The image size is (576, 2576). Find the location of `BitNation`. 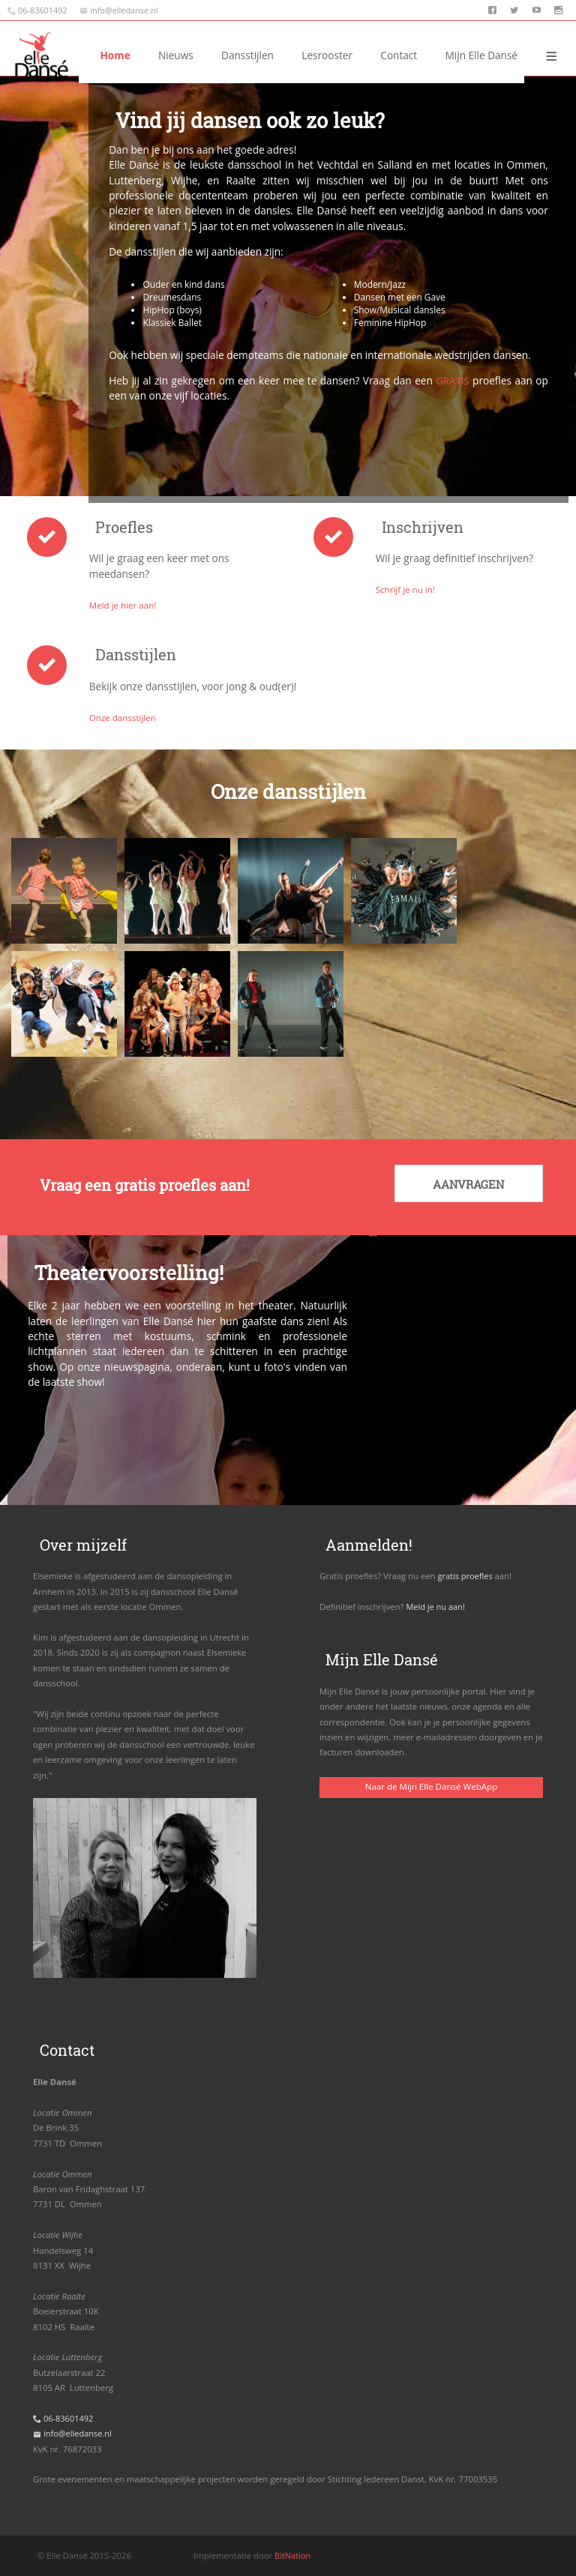

BitNation is located at coordinates (293, 2554).